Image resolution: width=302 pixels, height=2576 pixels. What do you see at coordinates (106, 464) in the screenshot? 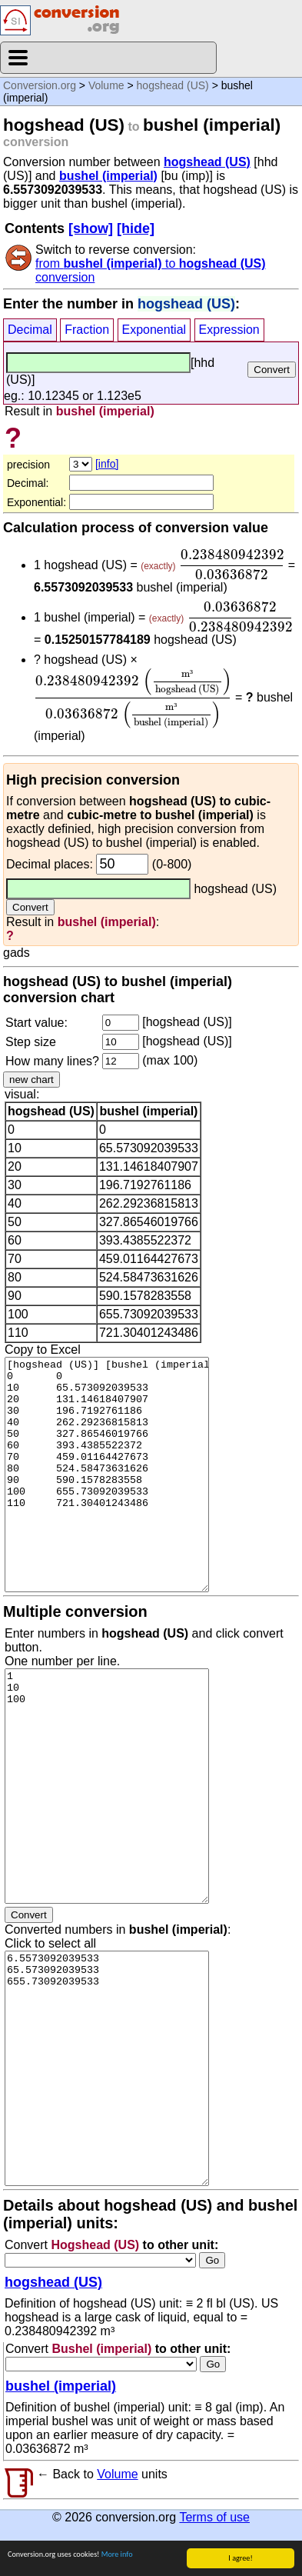
I see `[info]` at bounding box center [106, 464].